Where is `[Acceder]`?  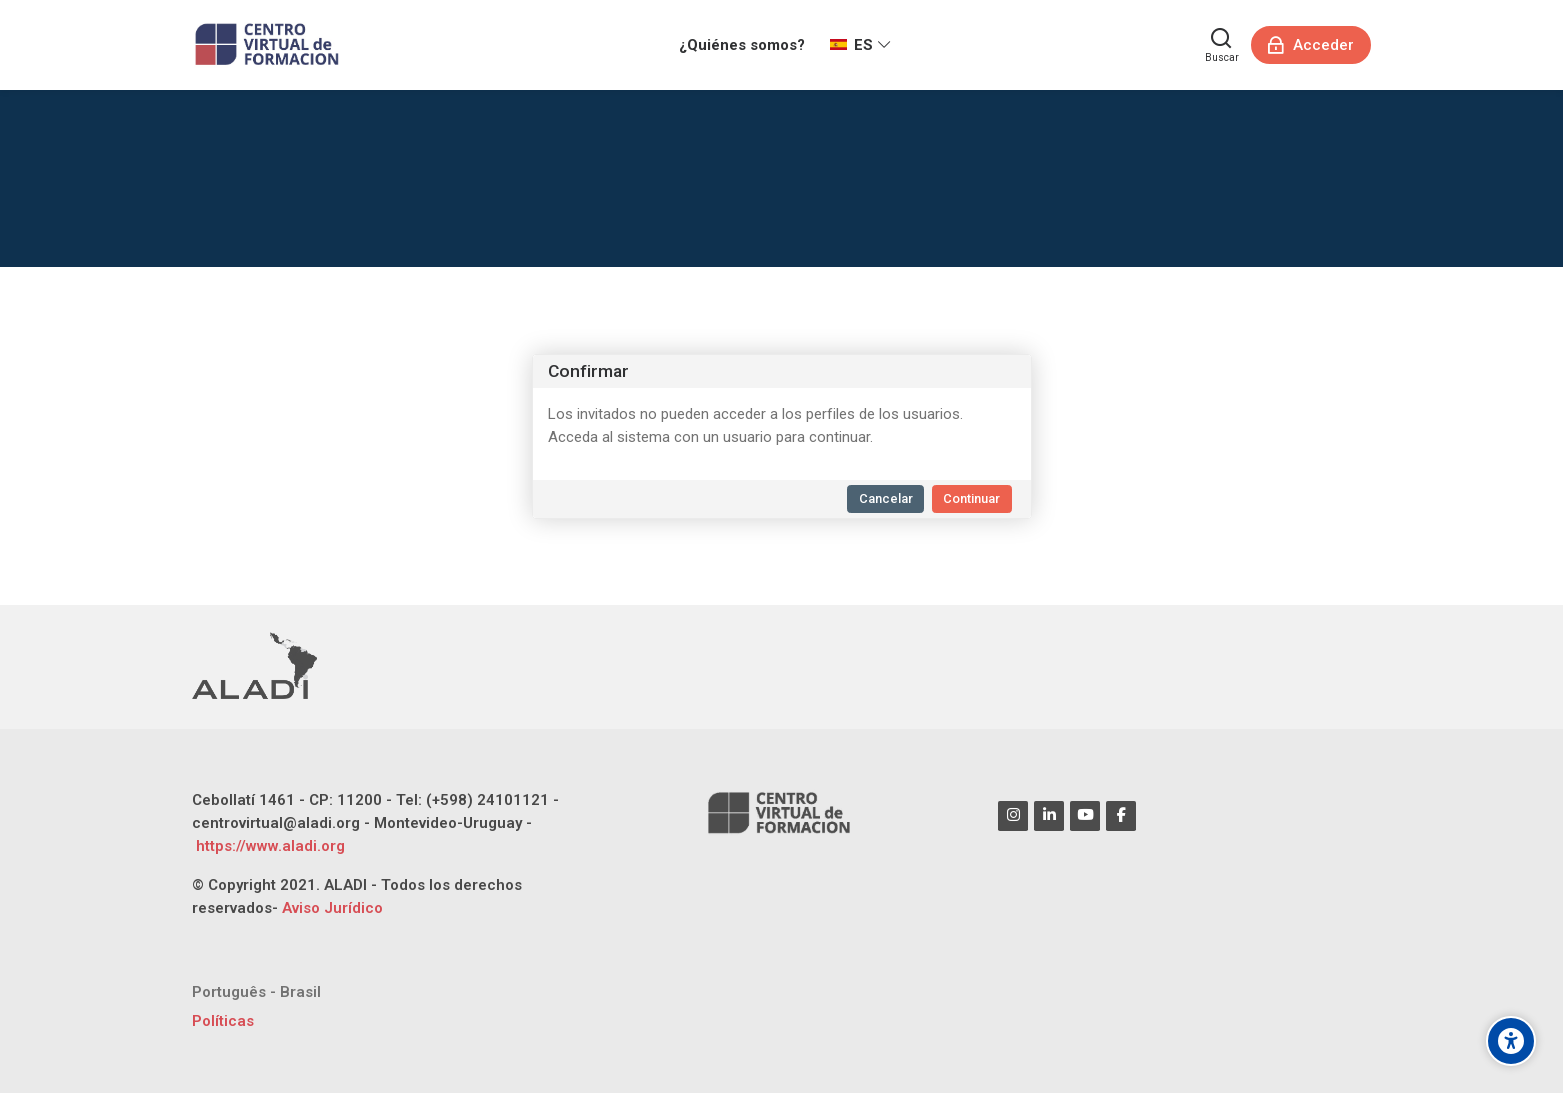 [Acceder] is located at coordinates (1311, 45).